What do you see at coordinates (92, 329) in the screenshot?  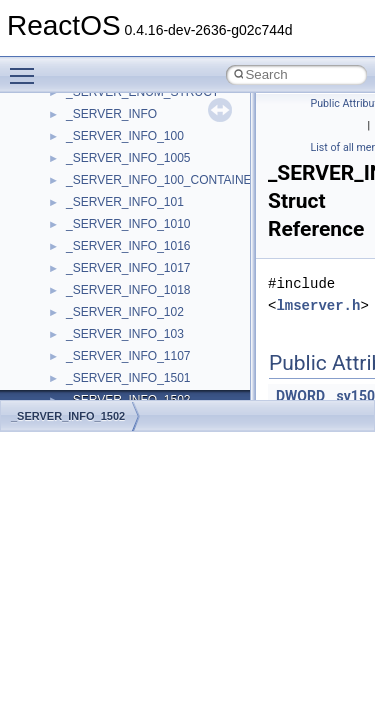 I see `Implementation Notes` at bounding box center [92, 329].